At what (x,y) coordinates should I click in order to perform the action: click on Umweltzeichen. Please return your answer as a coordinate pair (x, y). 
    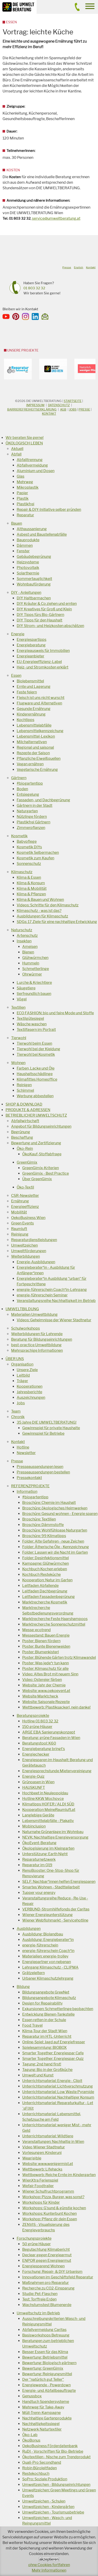
    Looking at the image, I should click on (24, 1245).